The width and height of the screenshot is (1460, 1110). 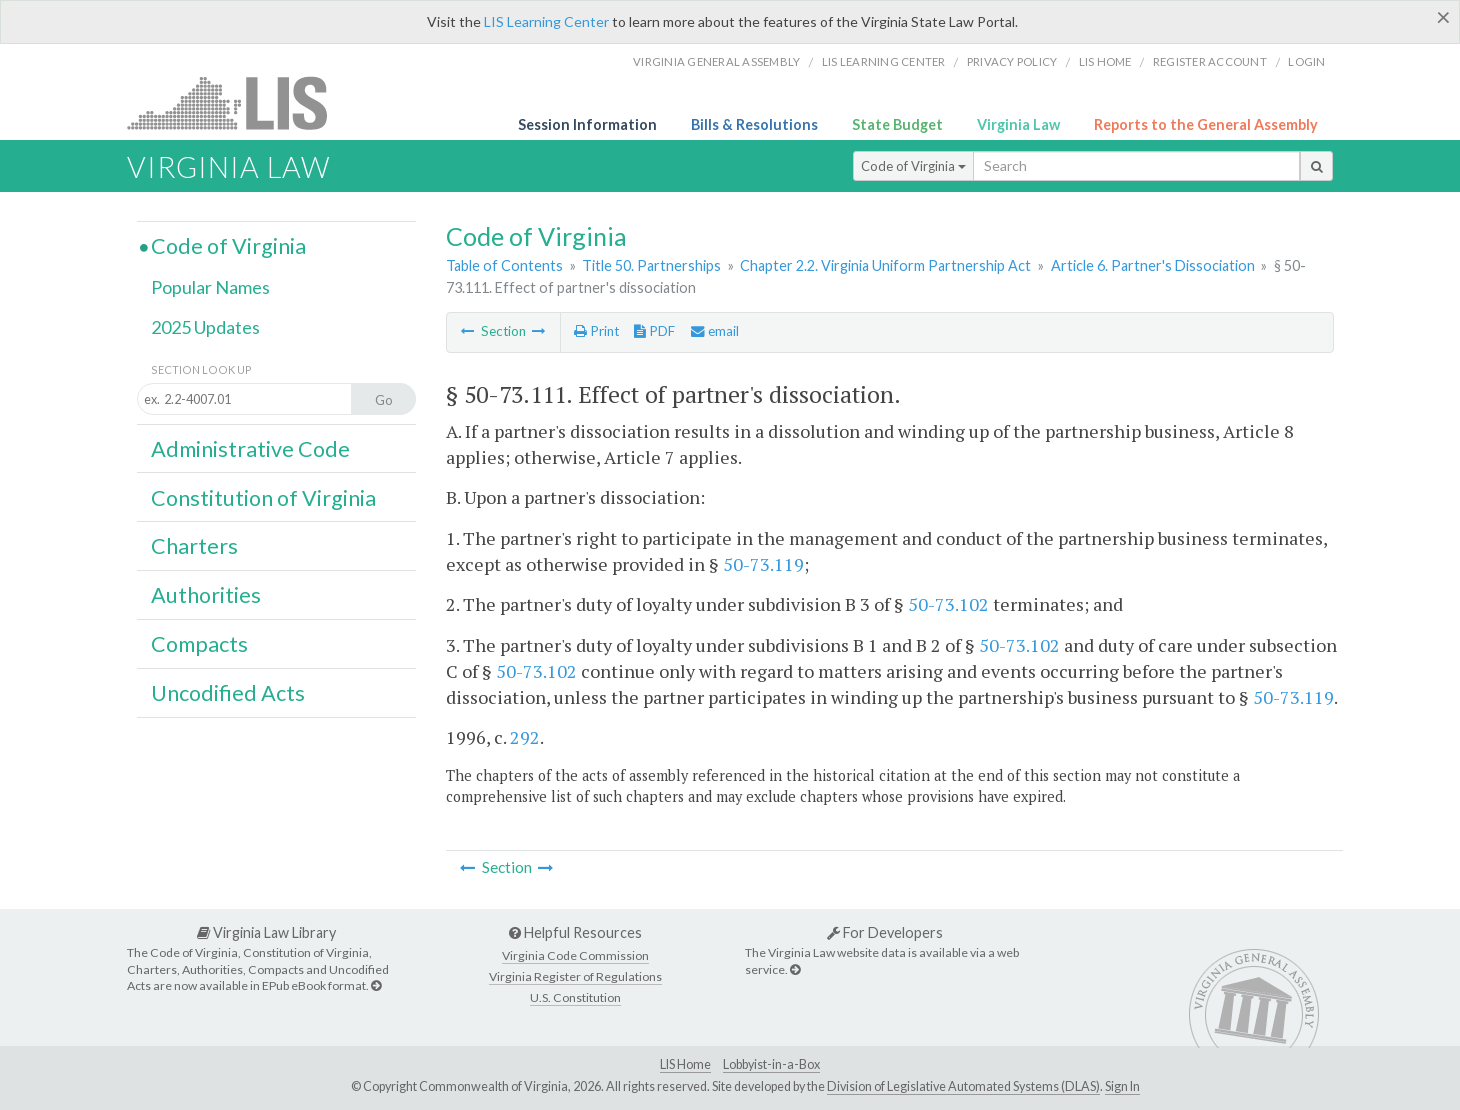 What do you see at coordinates (1105, 61) in the screenshot?
I see `LIS home` at bounding box center [1105, 61].